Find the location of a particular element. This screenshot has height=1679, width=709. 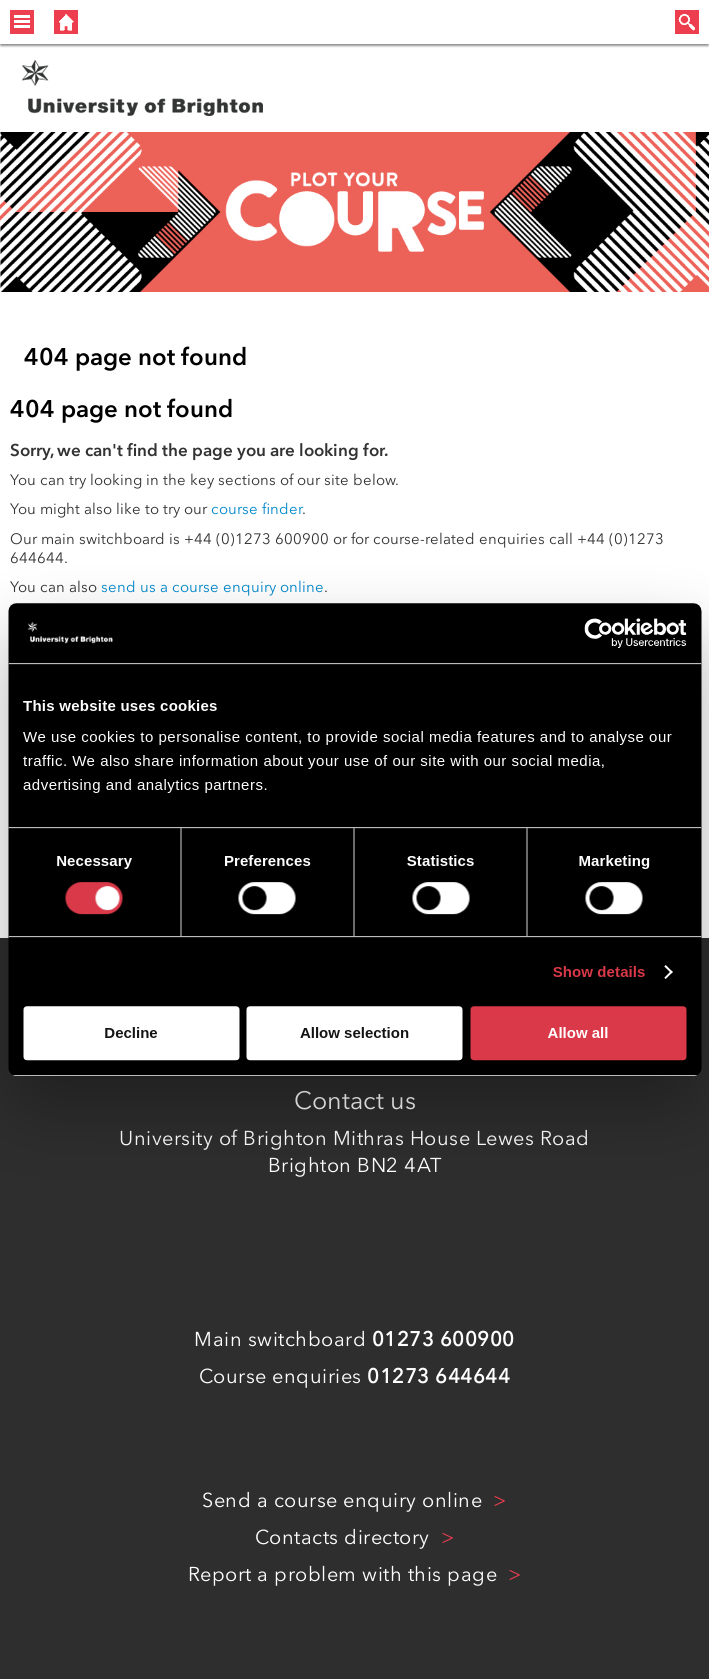

01273 600900 is located at coordinates (443, 1339).